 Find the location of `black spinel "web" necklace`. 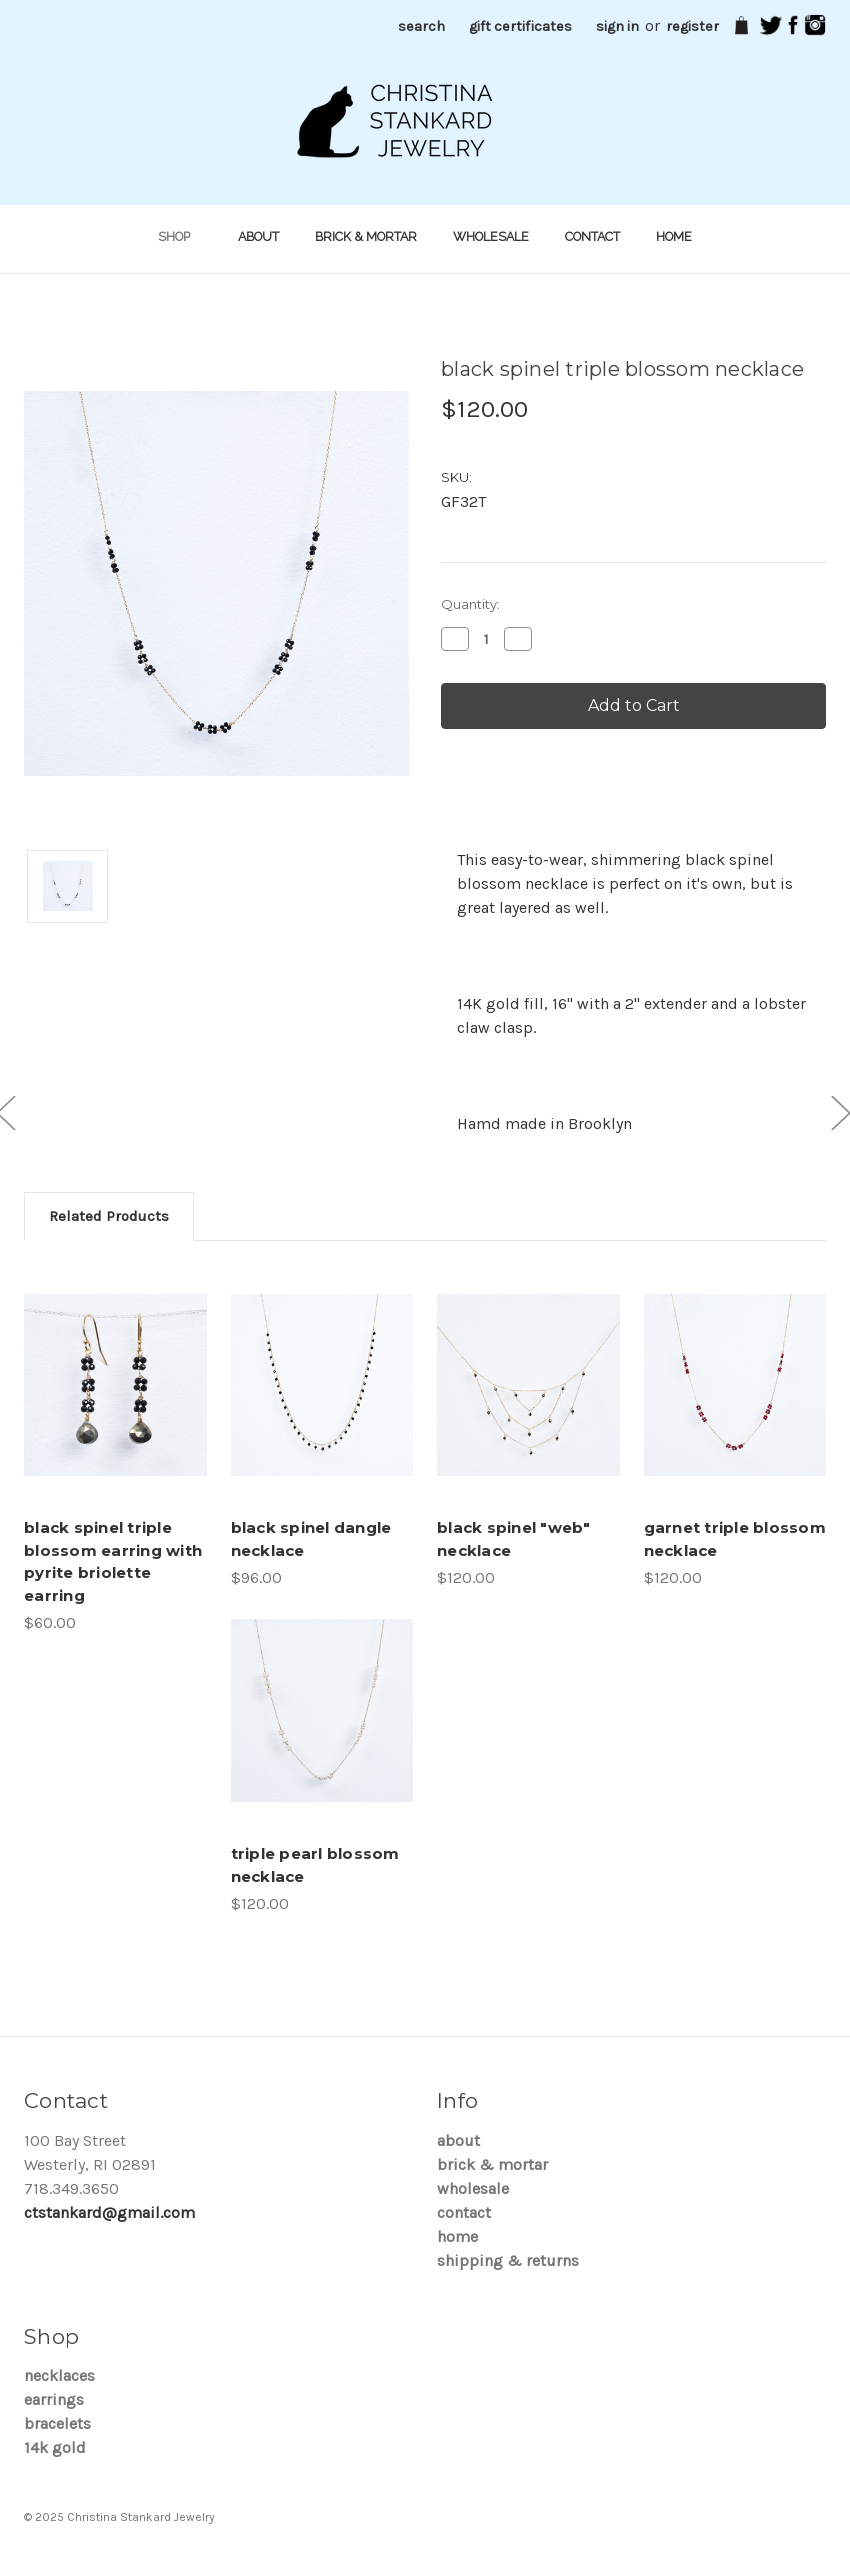

black spinel "web" necklace is located at coordinates (514, 1539).